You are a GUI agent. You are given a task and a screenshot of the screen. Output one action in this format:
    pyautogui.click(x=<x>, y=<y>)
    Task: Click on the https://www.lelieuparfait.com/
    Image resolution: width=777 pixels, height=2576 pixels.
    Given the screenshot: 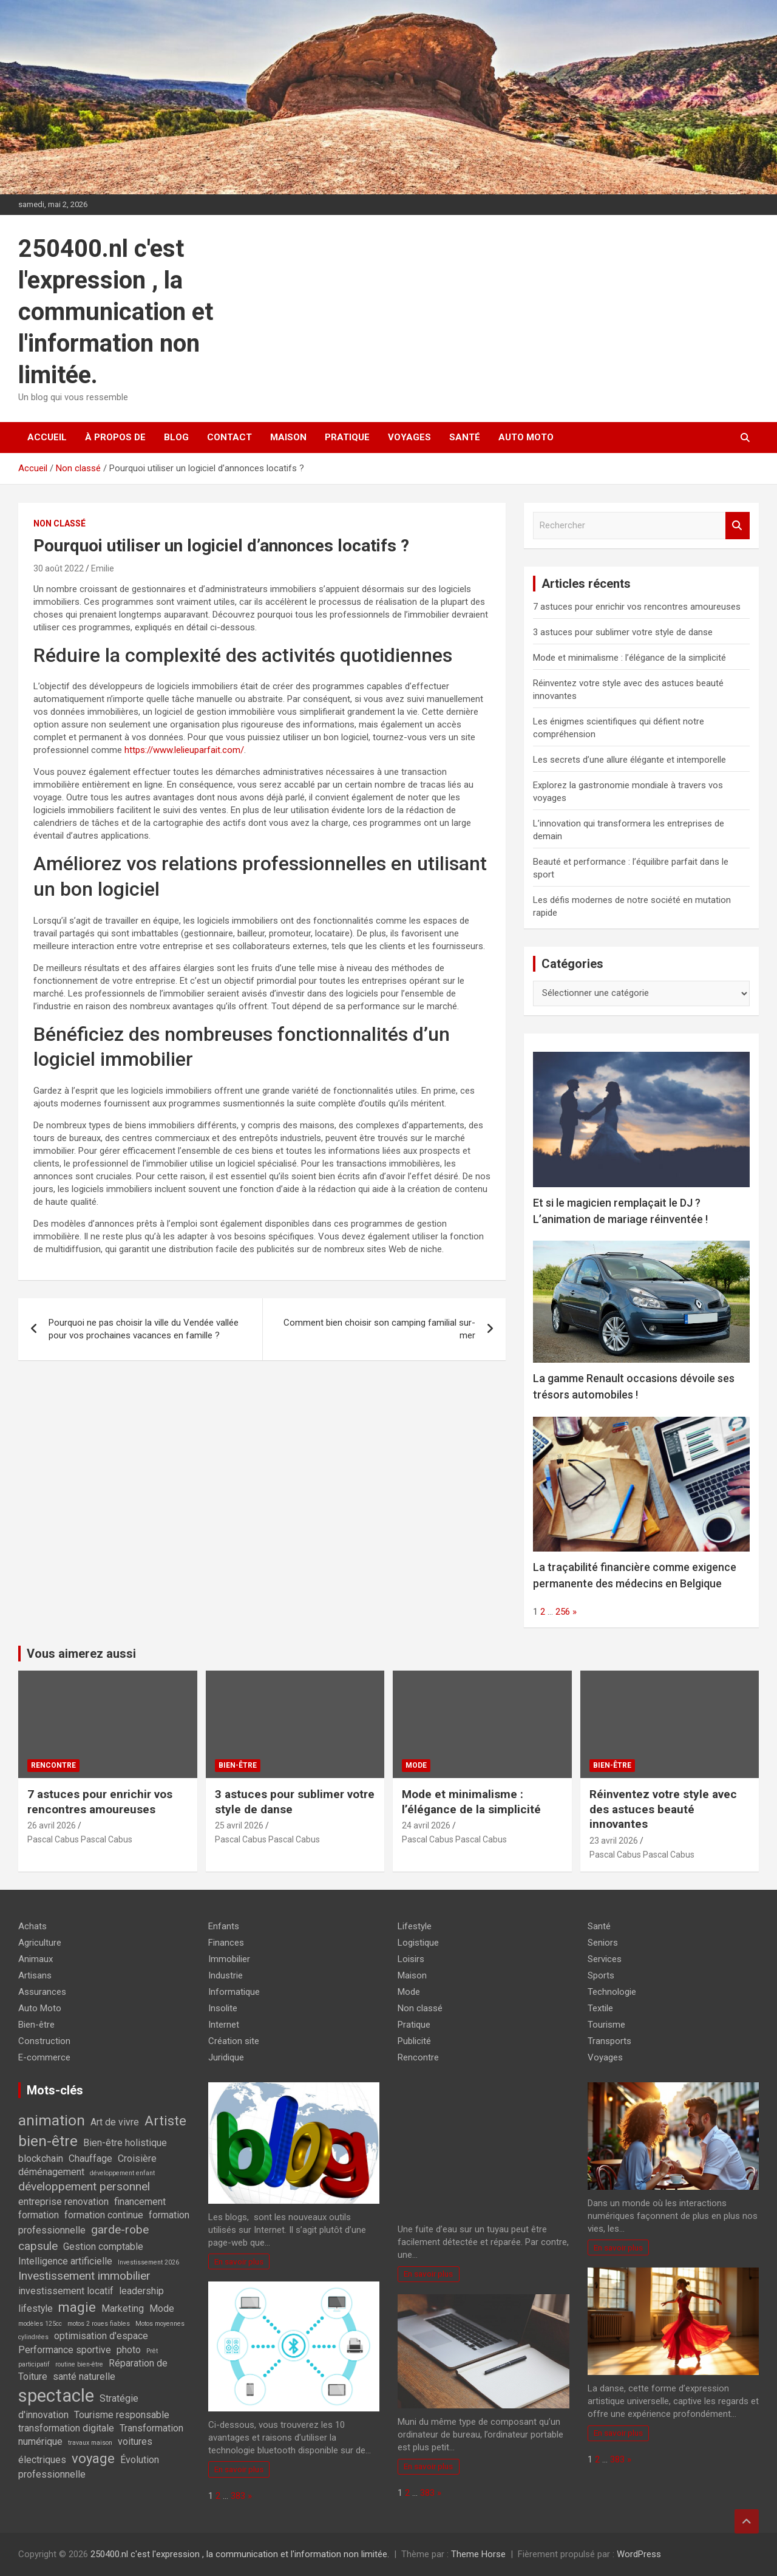 What is the action you would take?
    pyautogui.click(x=184, y=750)
    